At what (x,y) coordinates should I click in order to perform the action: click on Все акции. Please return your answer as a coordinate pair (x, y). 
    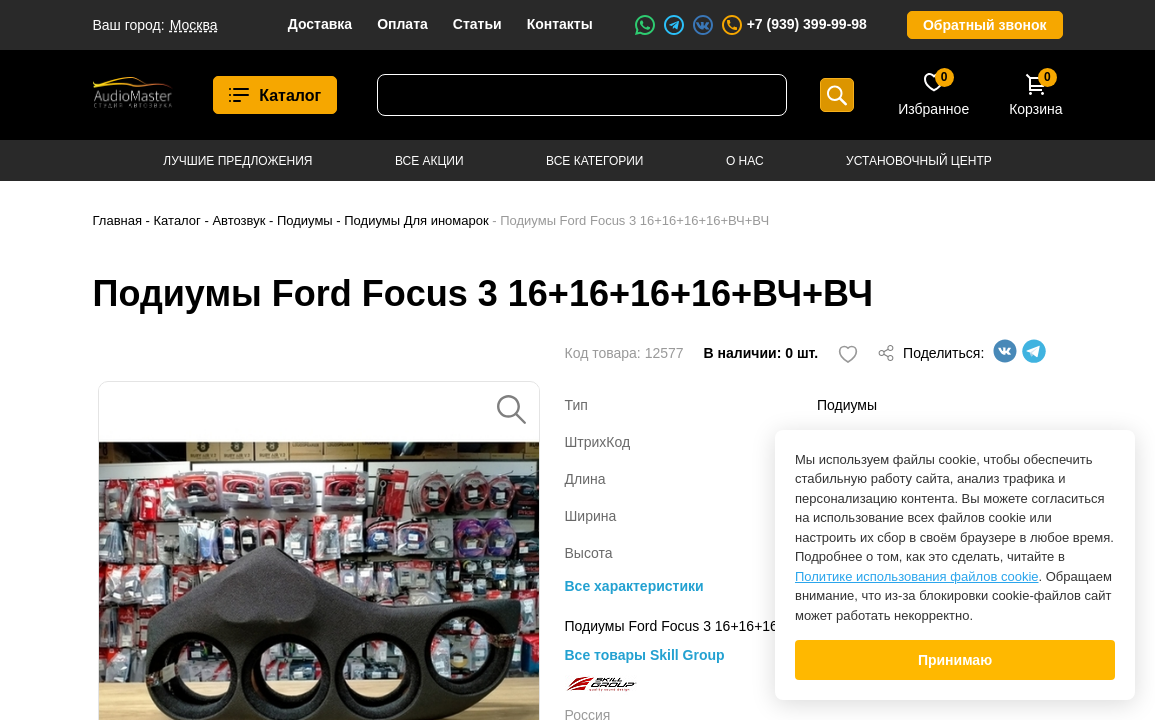
    Looking at the image, I should click on (429, 161).